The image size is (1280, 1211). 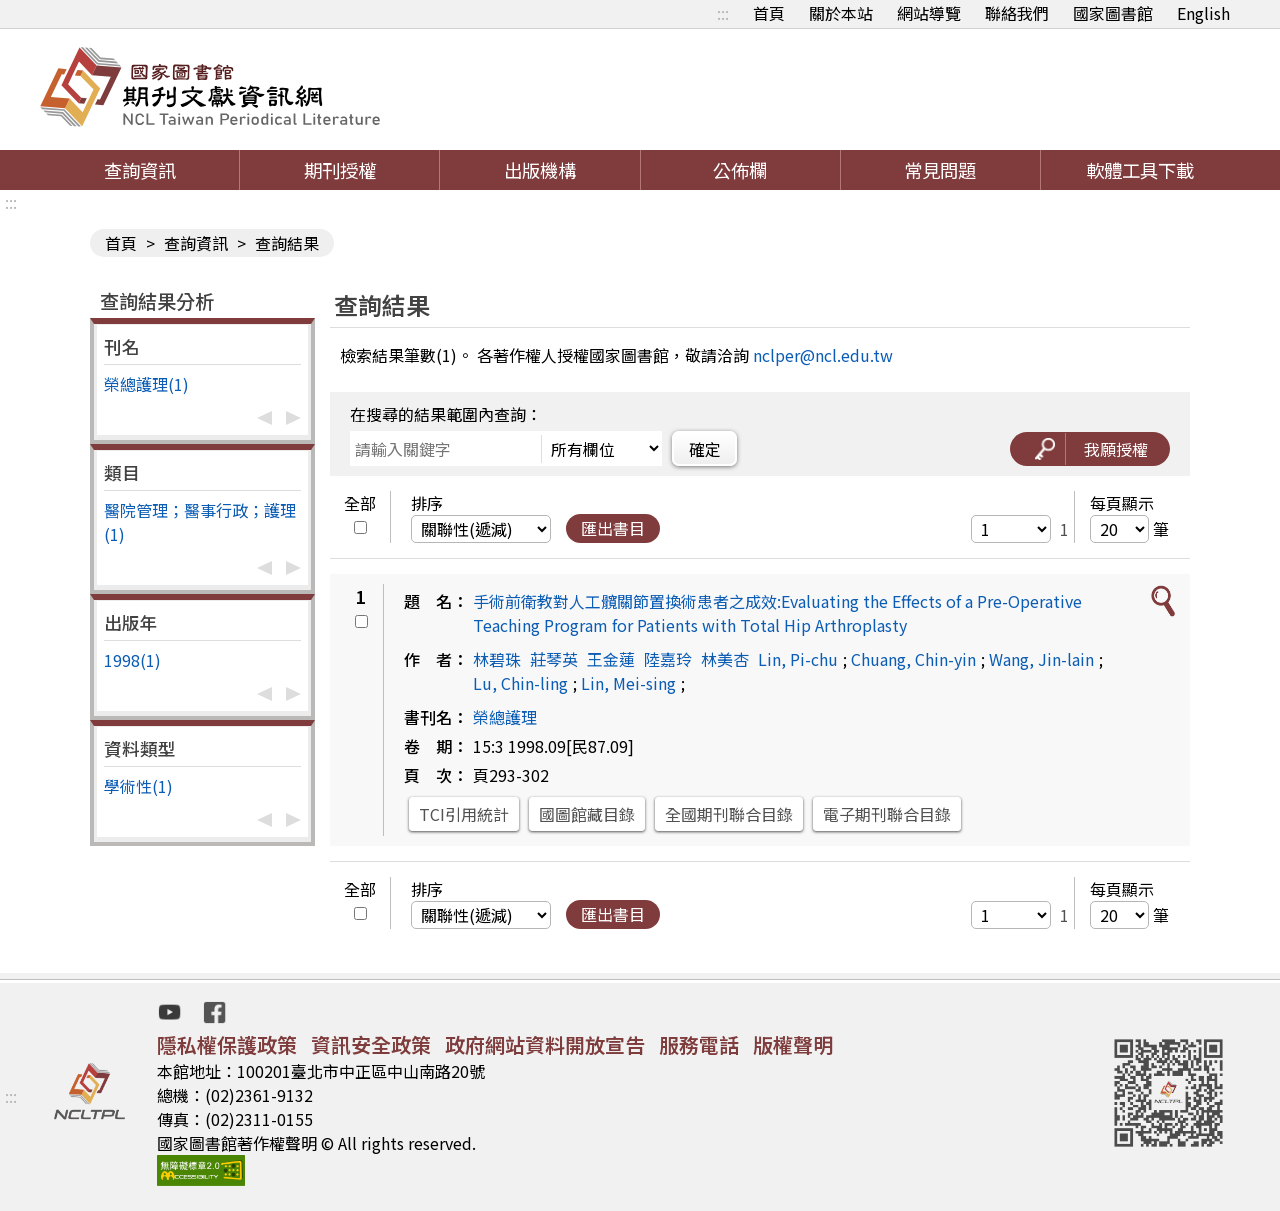 I want to click on 國家圖書館, so click(x=1113, y=13).